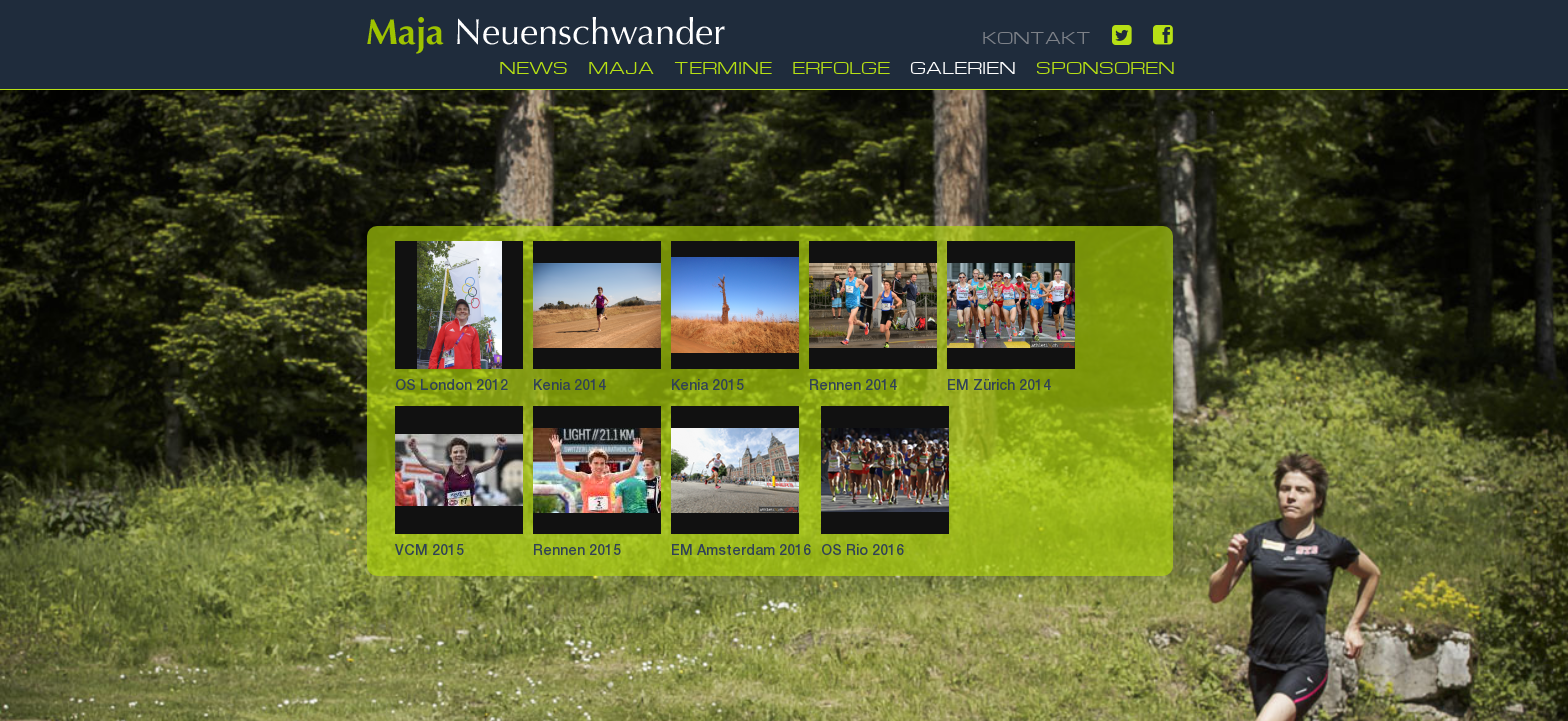  Describe the element at coordinates (621, 65) in the screenshot. I see `Maja` at that location.